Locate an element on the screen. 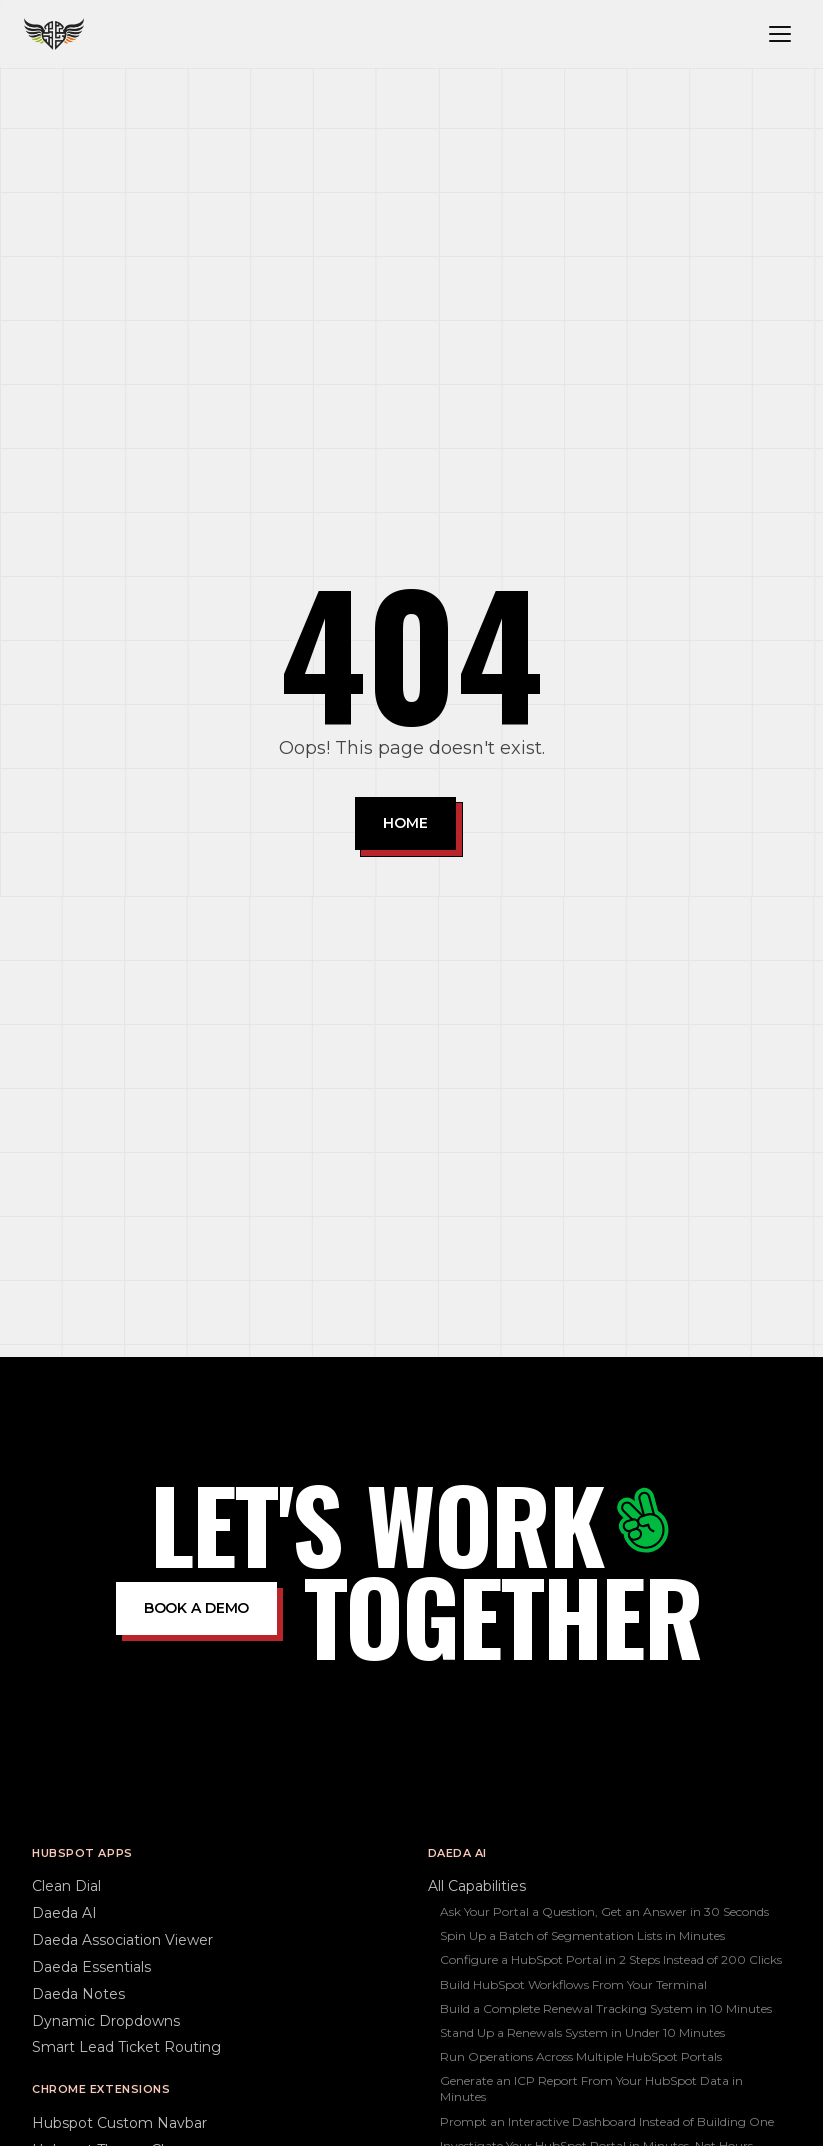  Daeda Association Viewer is located at coordinates (122, 1940).